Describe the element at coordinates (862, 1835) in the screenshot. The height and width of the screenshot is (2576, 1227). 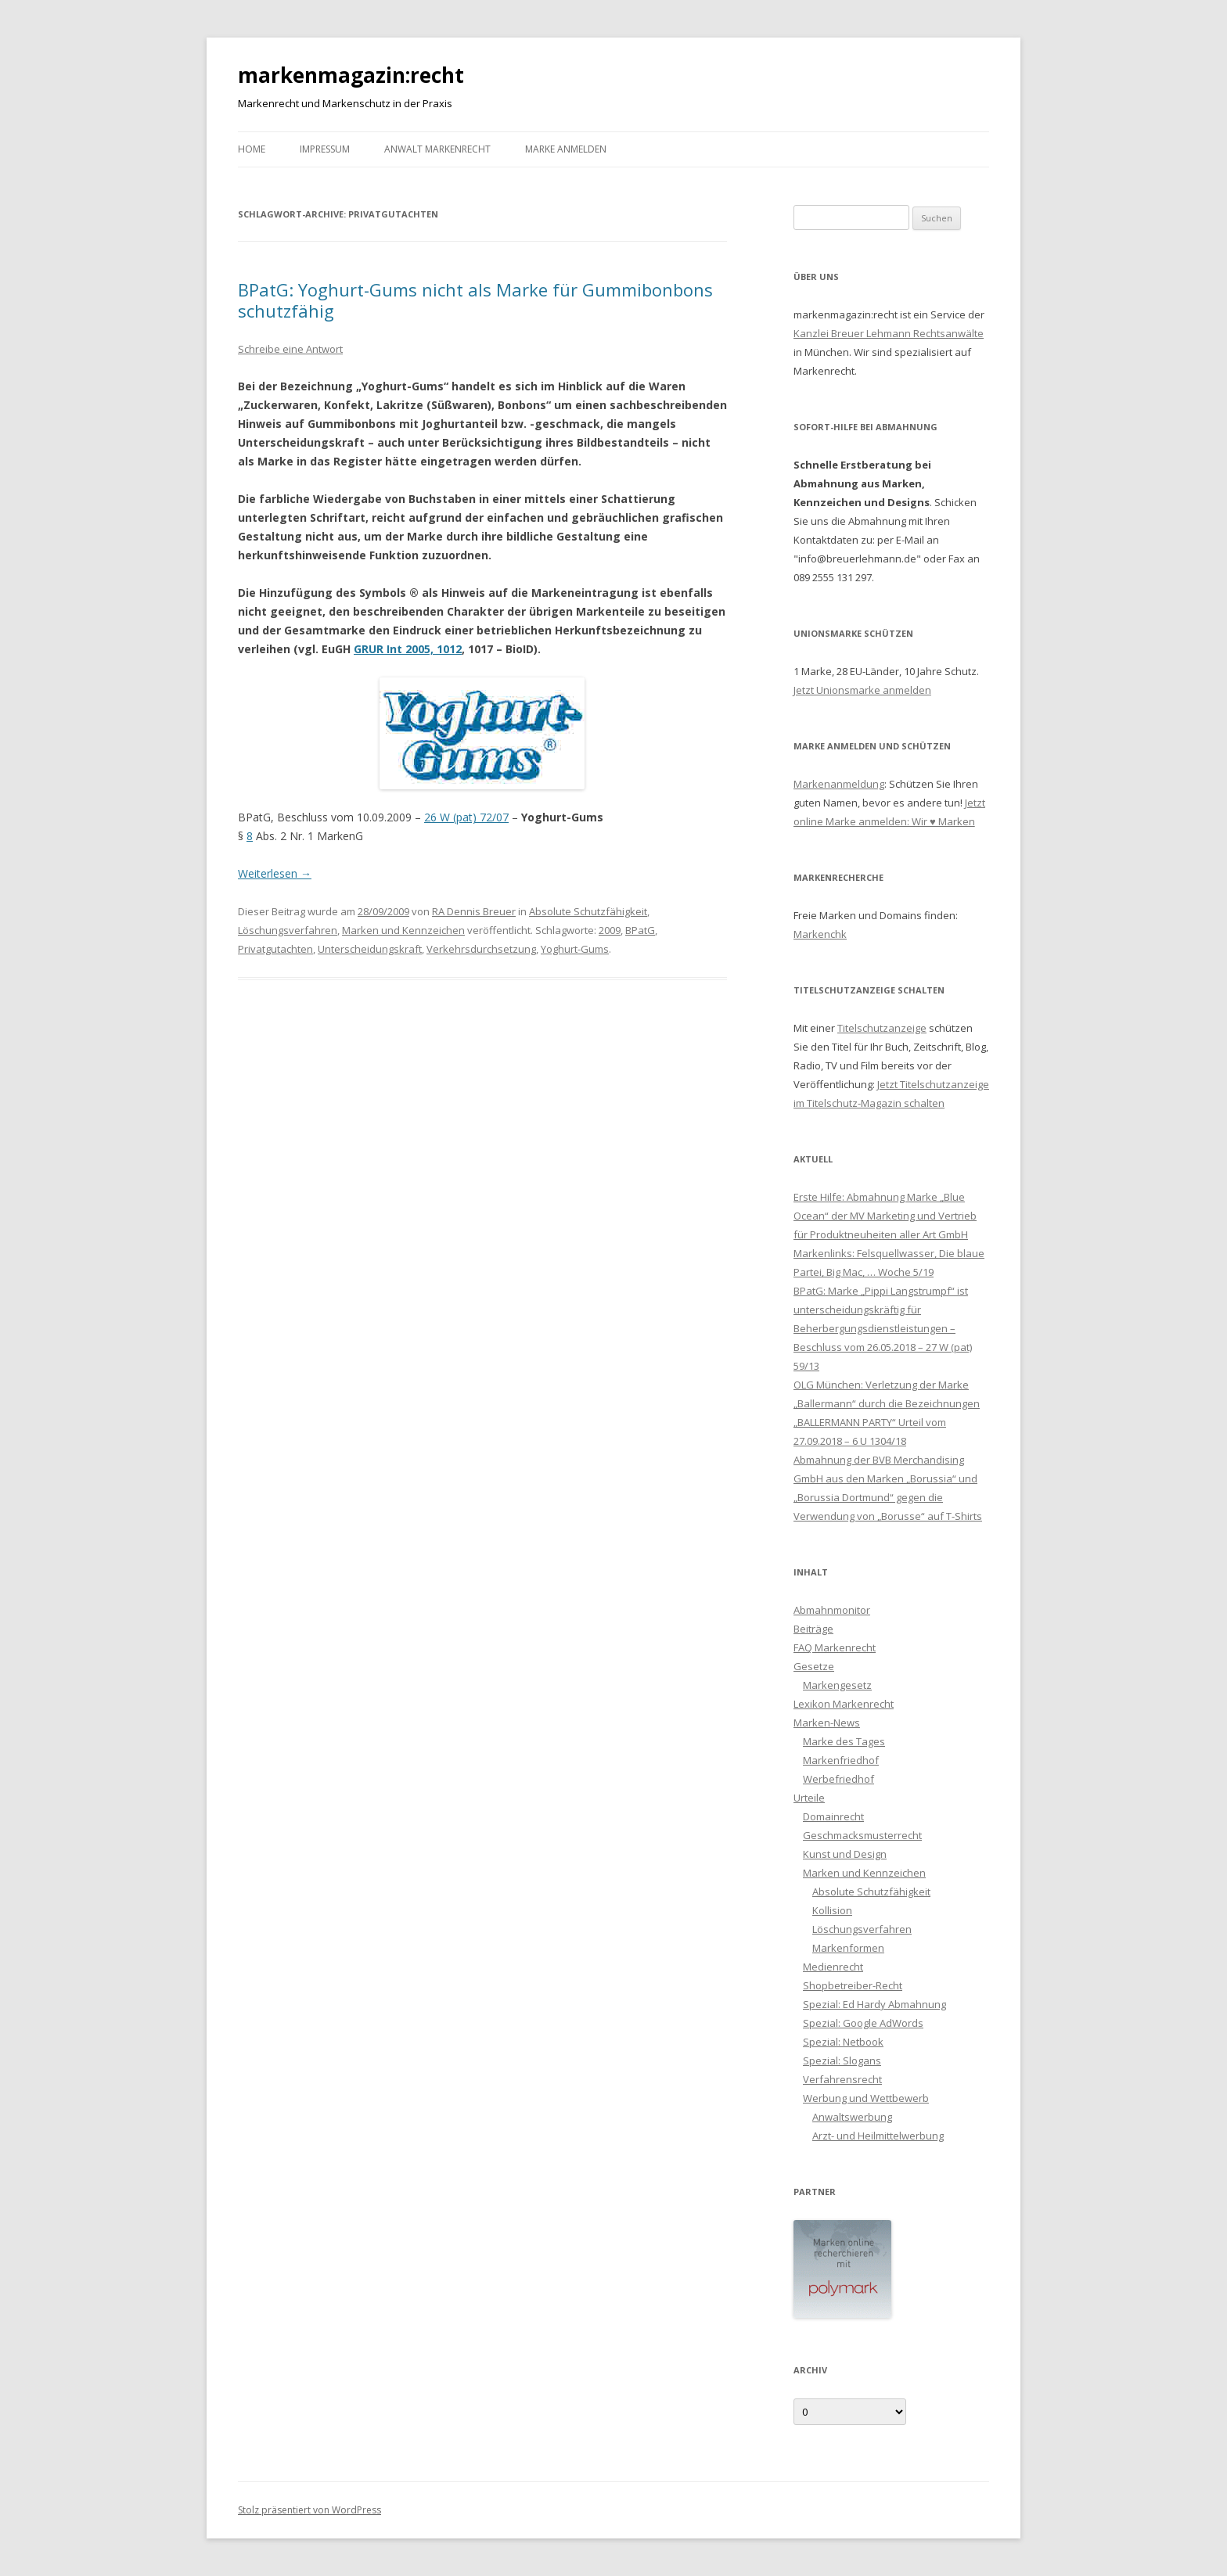
I see `Geschmacksmusterrecht` at that location.